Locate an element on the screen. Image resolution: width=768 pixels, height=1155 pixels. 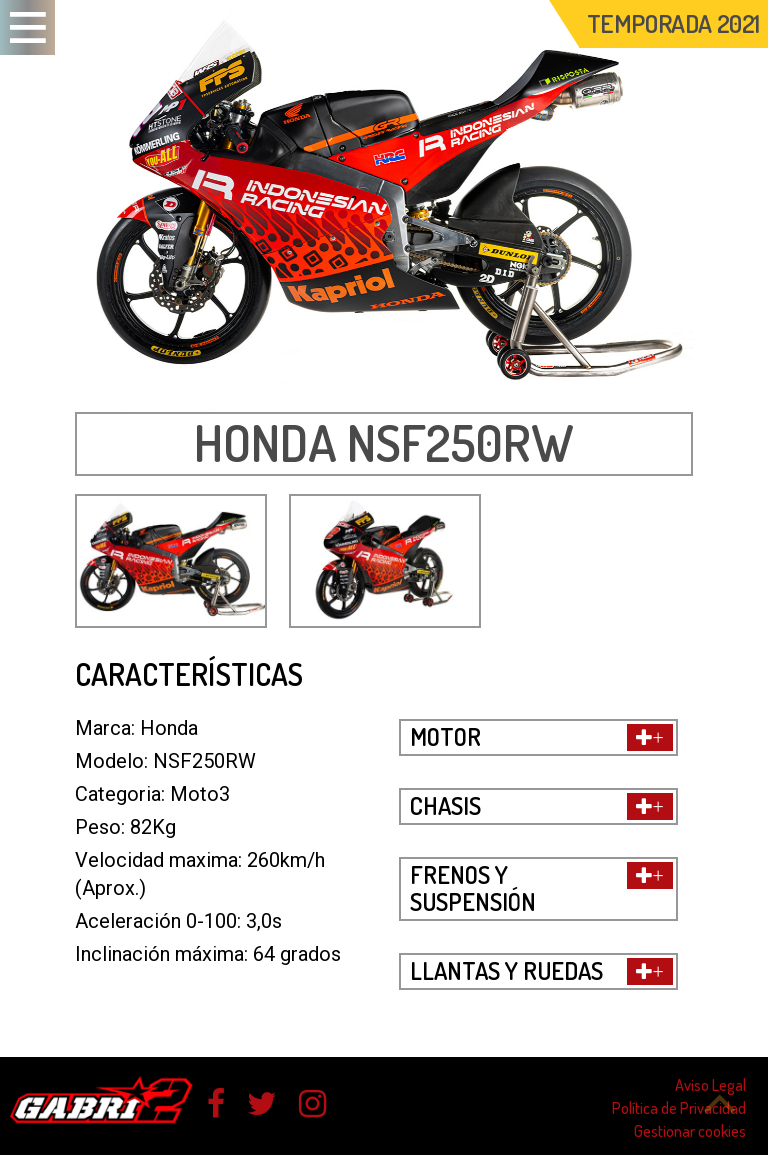
[option] is located at coordinates (384, 206).